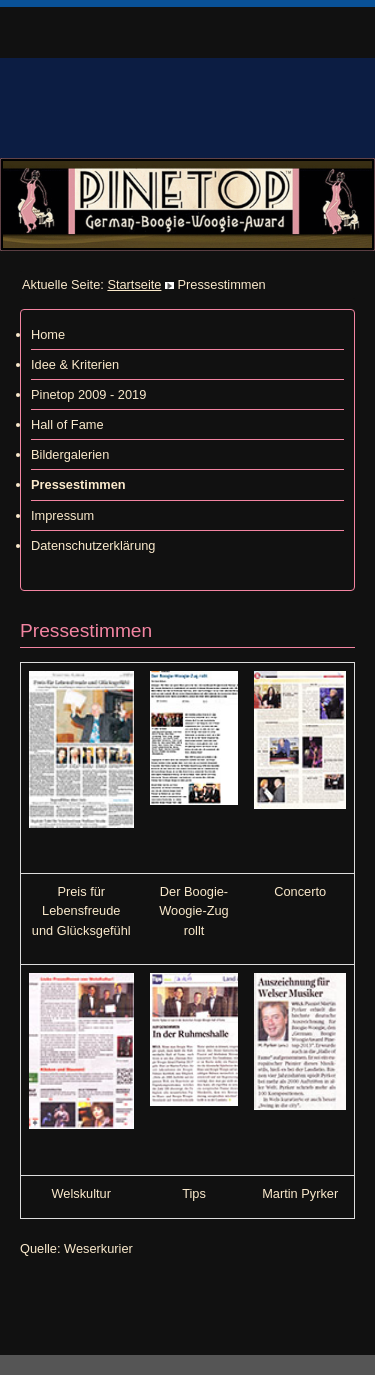 This screenshot has height=1375, width=375. Describe the element at coordinates (134, 284) in the screenshot. I see `Startseite` at that location.